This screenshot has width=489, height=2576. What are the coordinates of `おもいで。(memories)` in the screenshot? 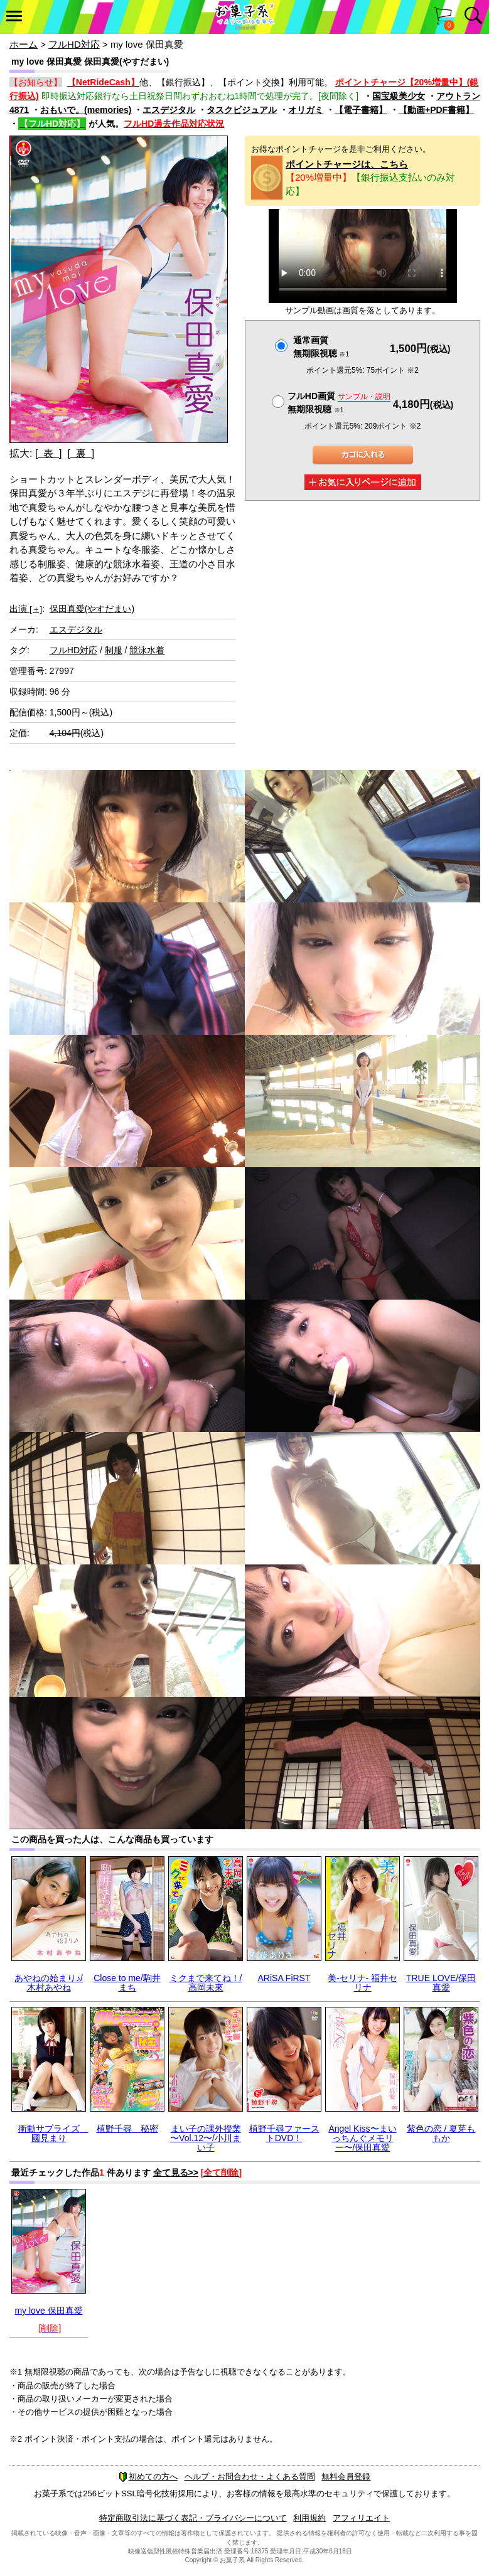 It's located at (85, 110).